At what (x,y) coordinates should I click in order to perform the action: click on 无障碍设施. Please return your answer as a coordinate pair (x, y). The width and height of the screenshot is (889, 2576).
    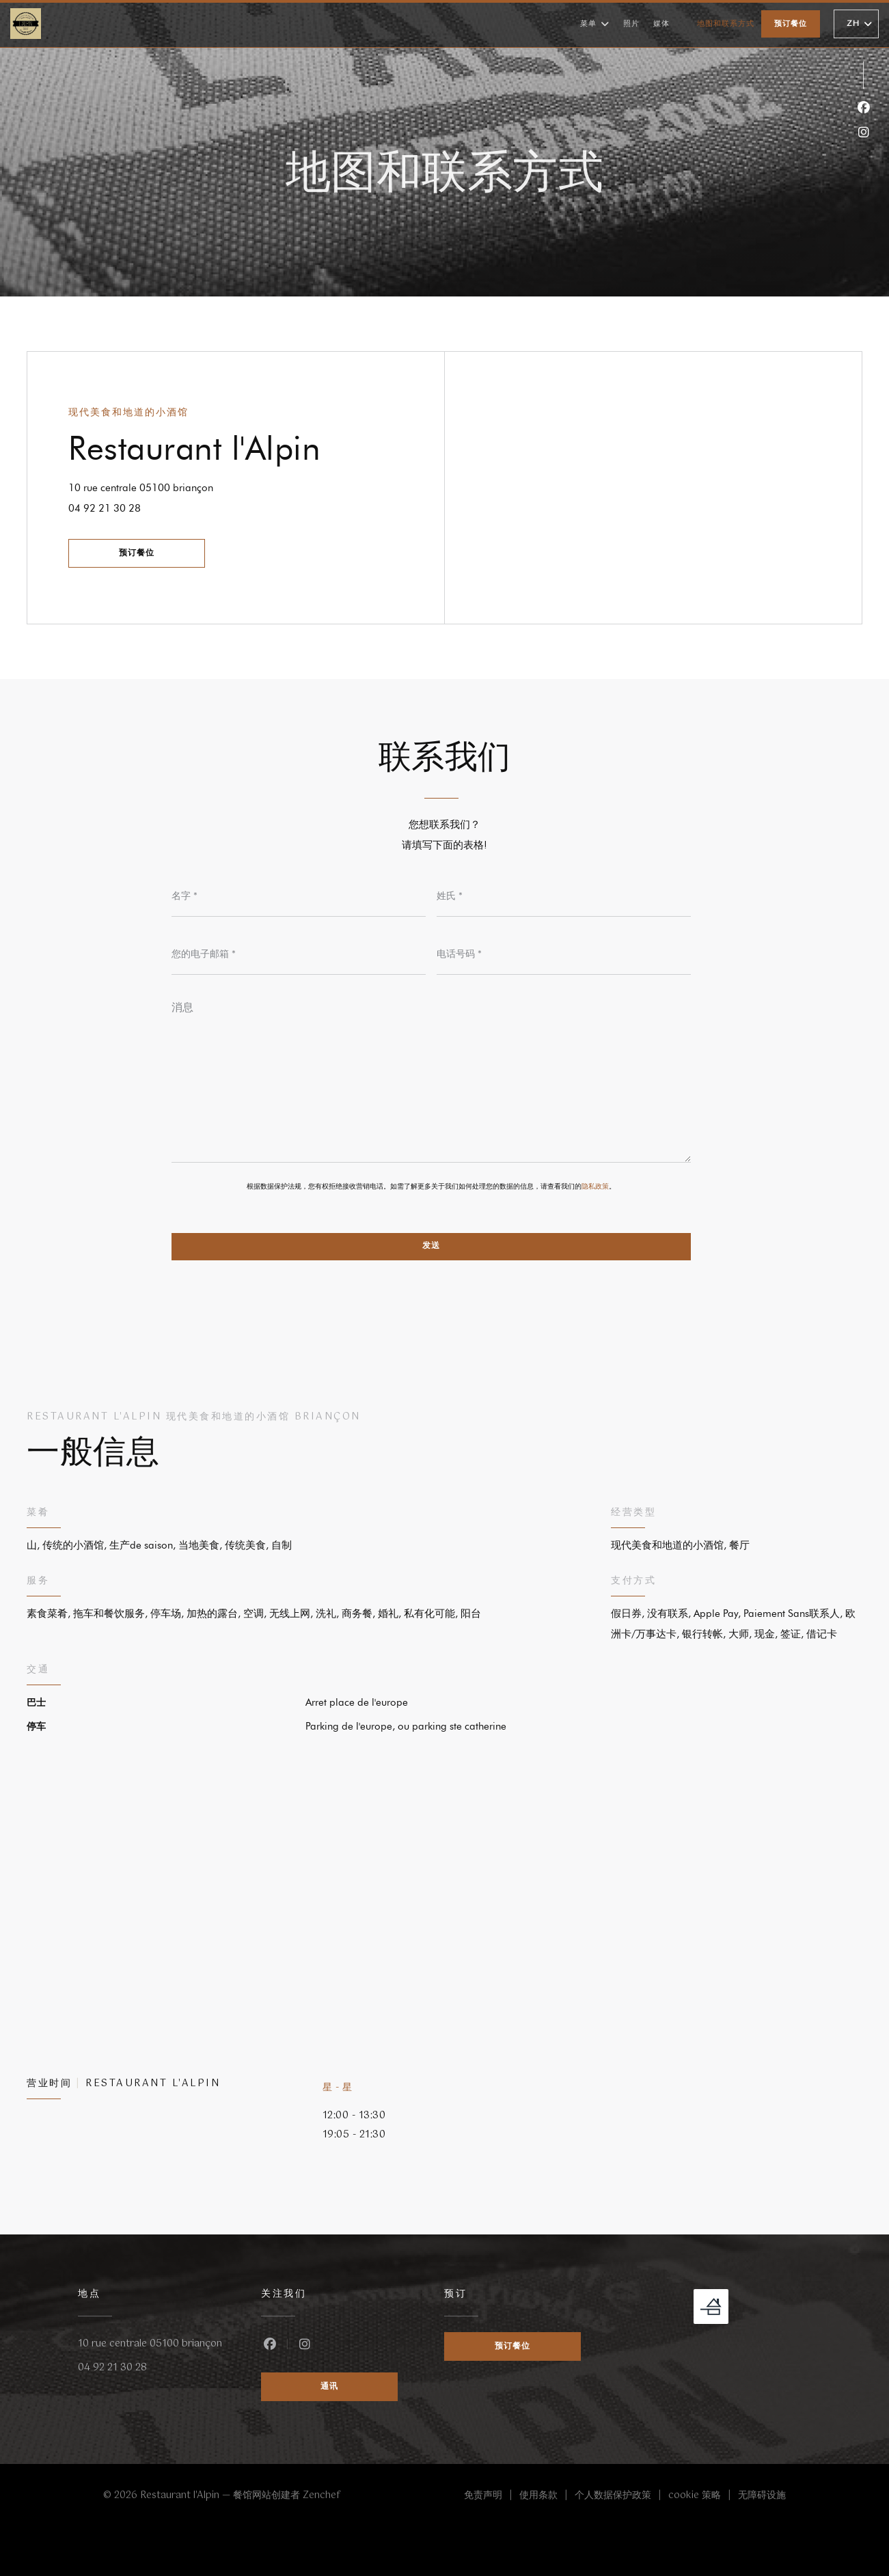
    Looking at the image, I should click on (762, 2496).